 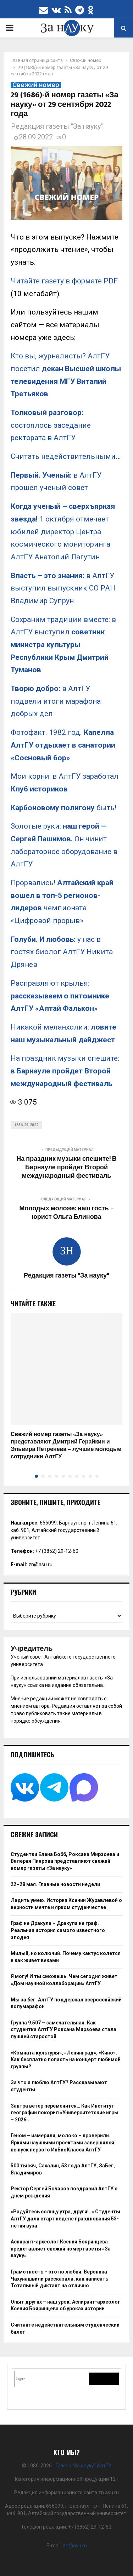 What do you see at coordinates (63, 807) in the screenshot?
I see `быть!` at bounding box center [63, 807].